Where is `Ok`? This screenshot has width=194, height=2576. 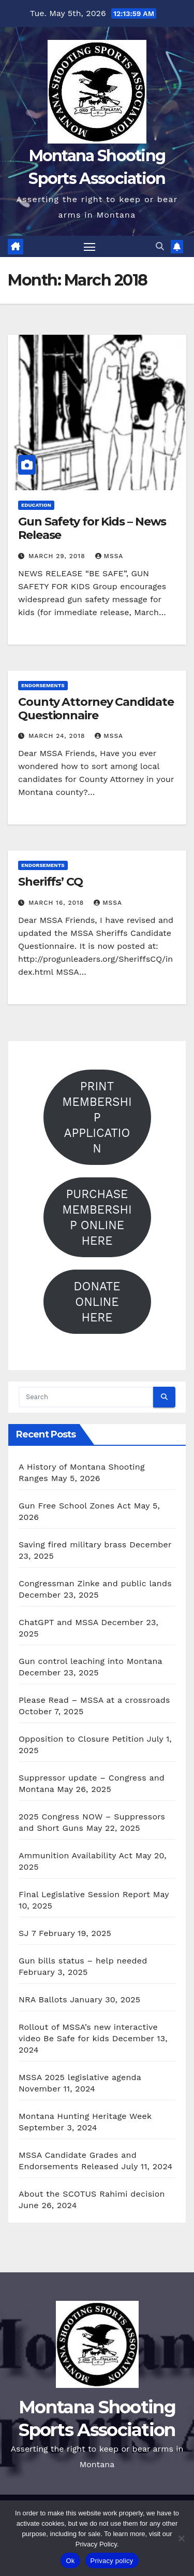 Ok is located at coordinates (70, 2561).